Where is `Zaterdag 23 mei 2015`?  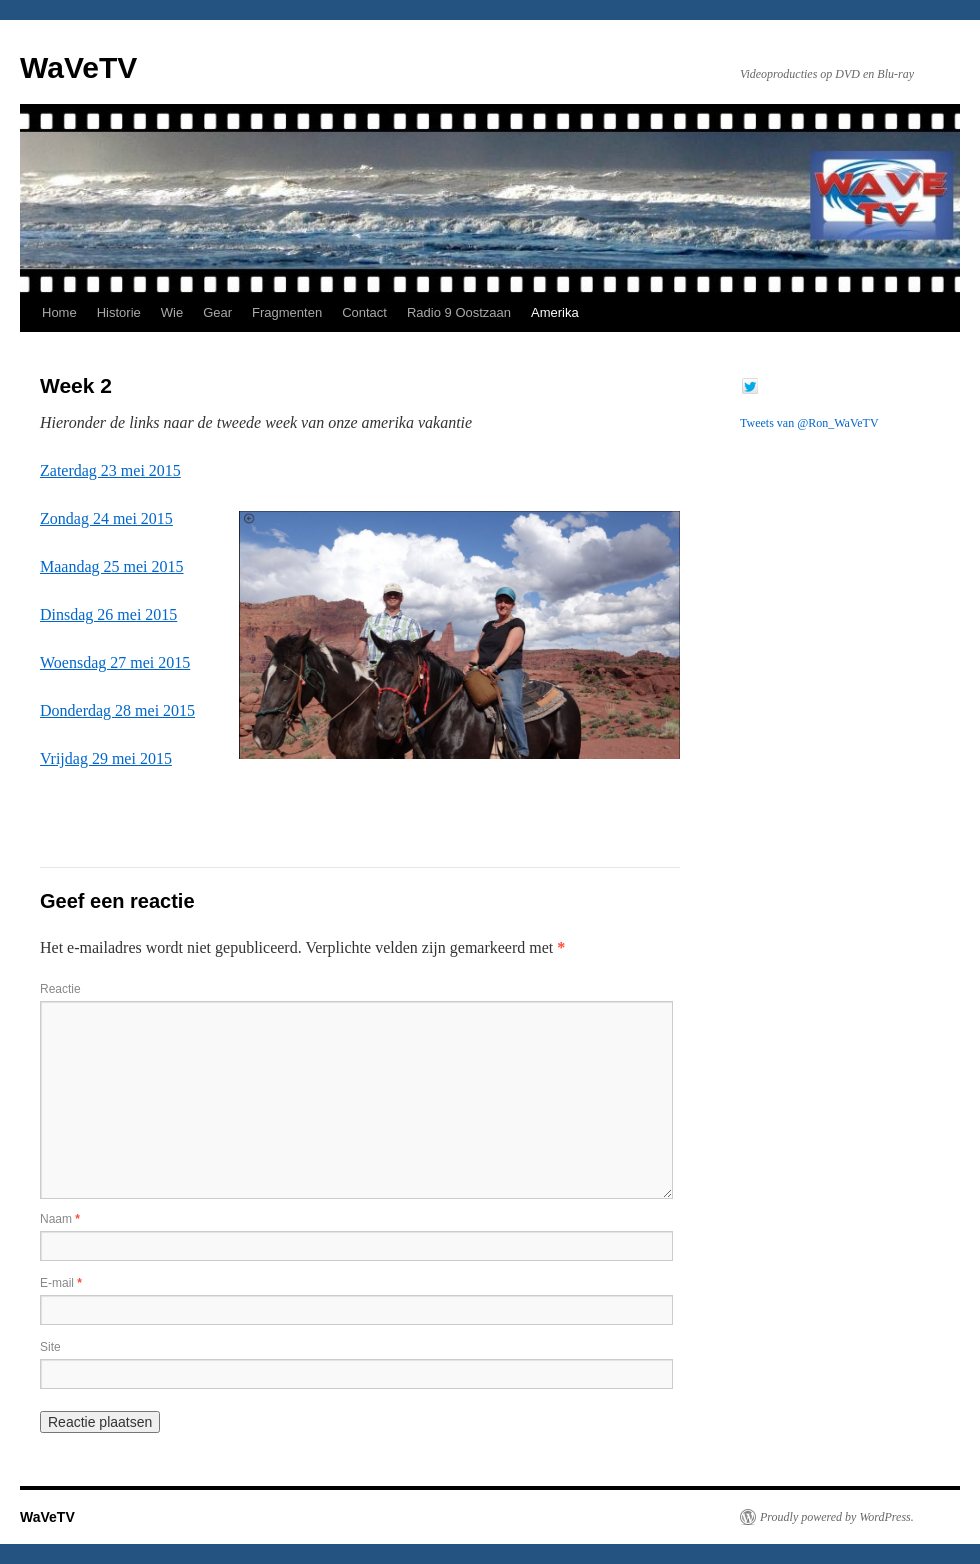
Zaterdag 23 mei 2015 is located at coordinates (110, 470).